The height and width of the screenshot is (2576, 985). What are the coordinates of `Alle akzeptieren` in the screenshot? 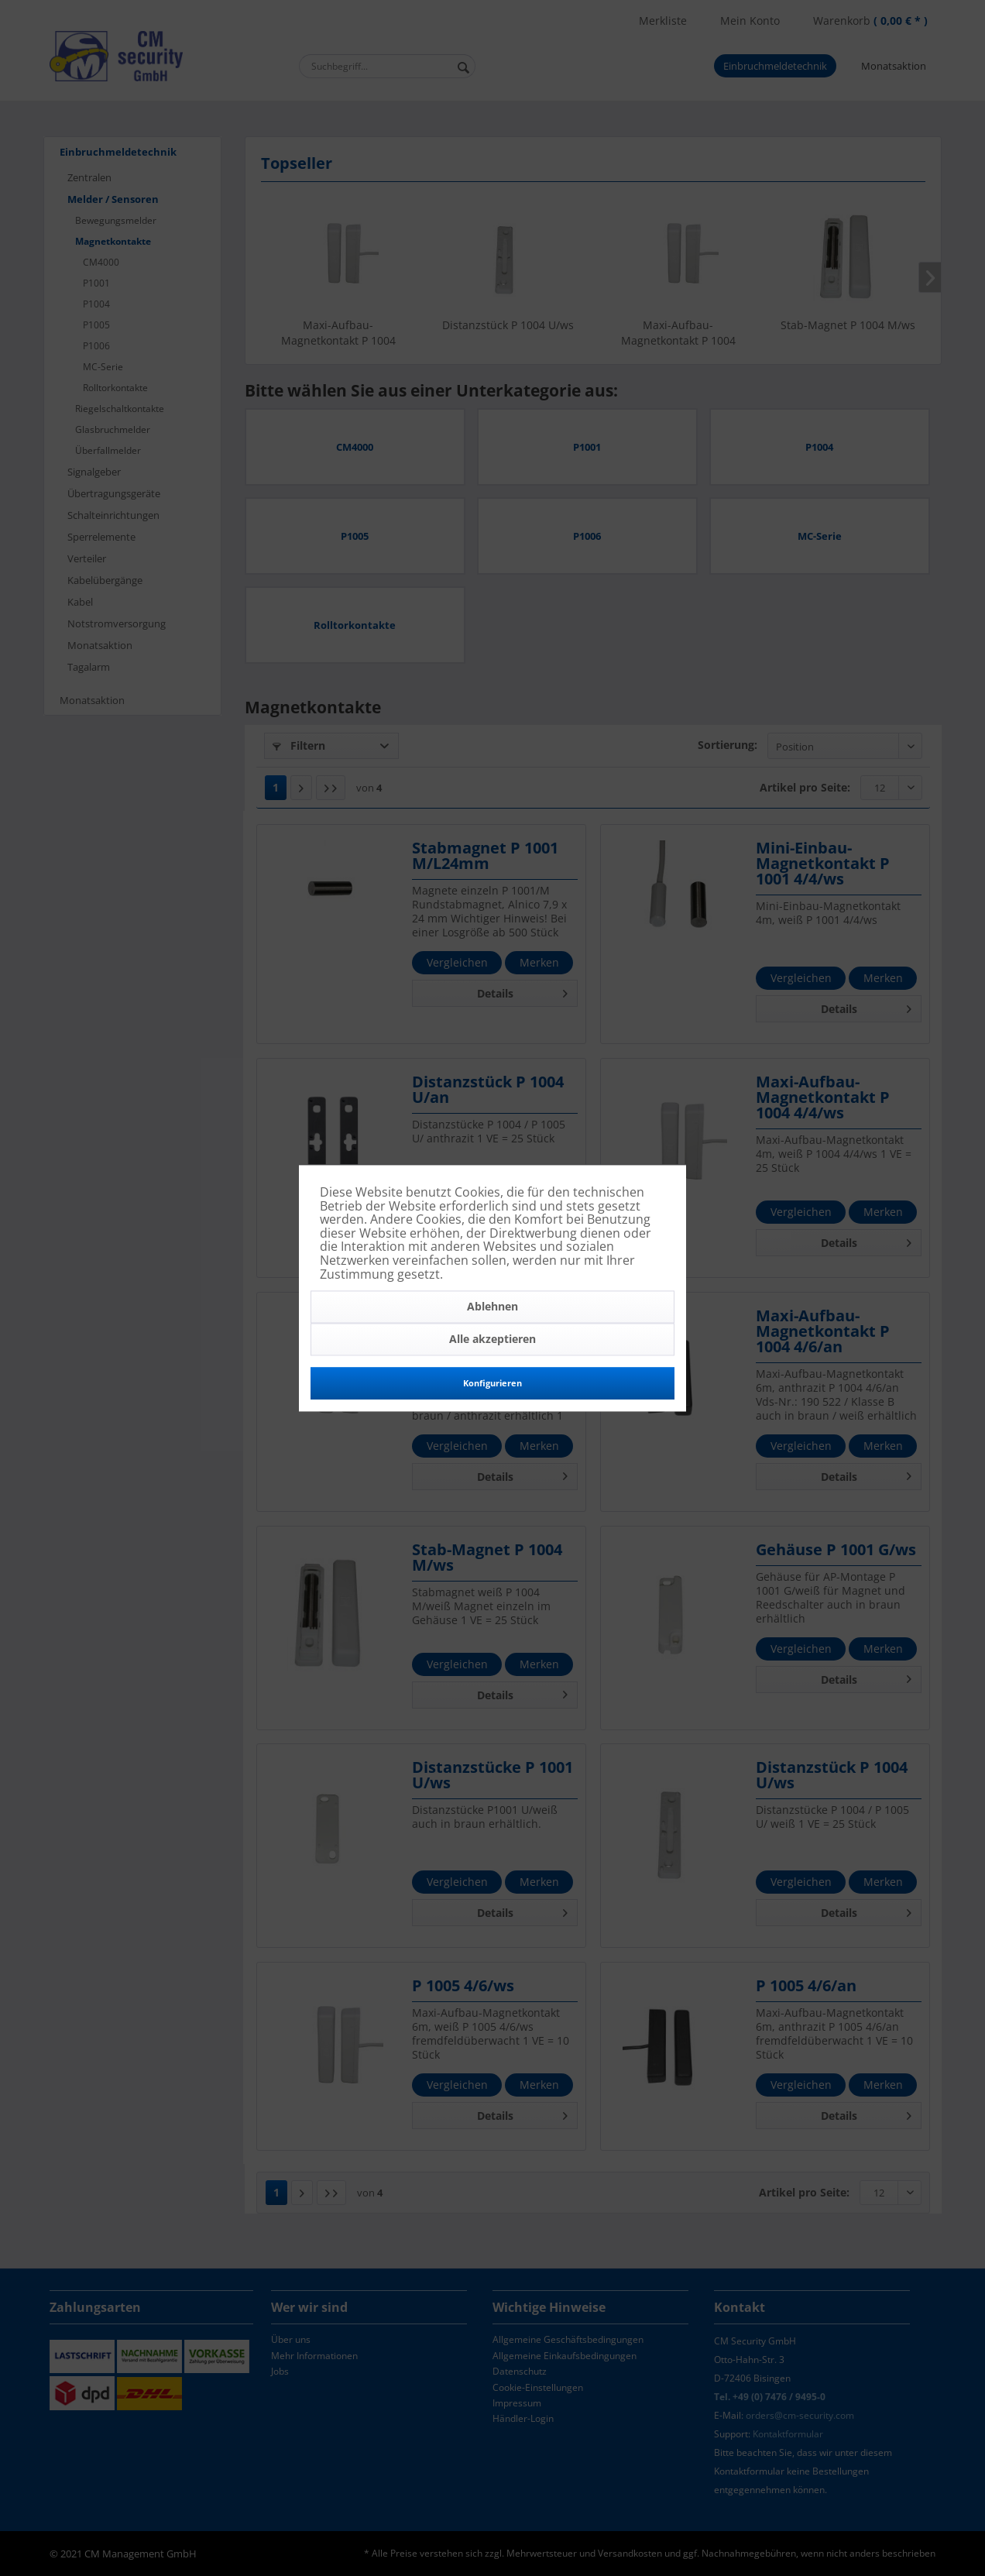 It's located at (492, 1339).